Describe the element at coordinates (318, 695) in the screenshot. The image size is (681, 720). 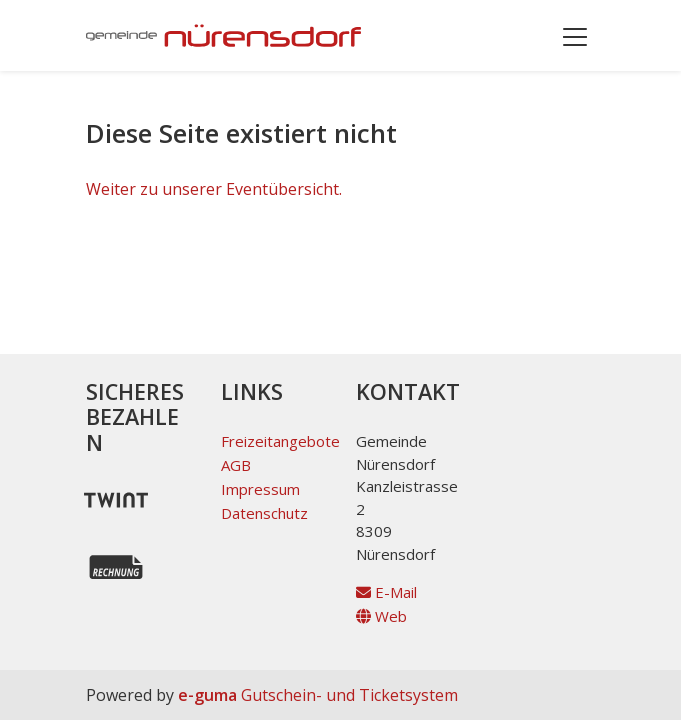
I see `Gutschein- und Ticketsystem` at that location.